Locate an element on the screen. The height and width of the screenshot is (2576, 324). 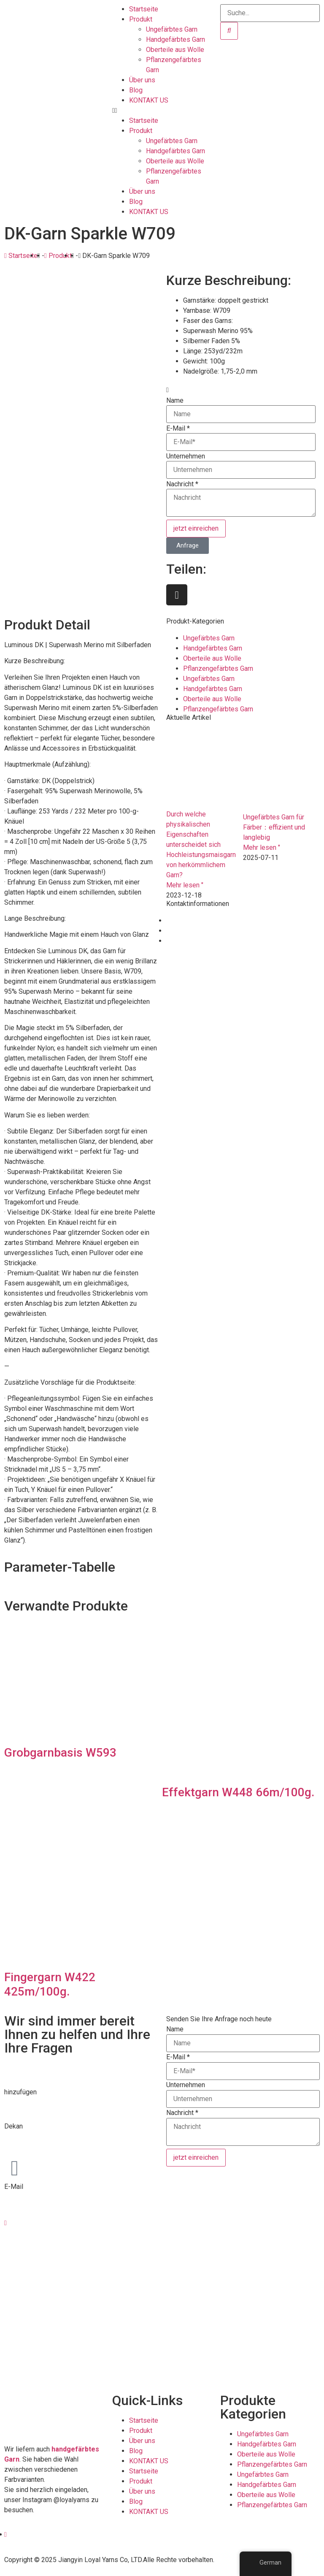
dean@loyalyarns.com is located at coordinates (36, 2207).